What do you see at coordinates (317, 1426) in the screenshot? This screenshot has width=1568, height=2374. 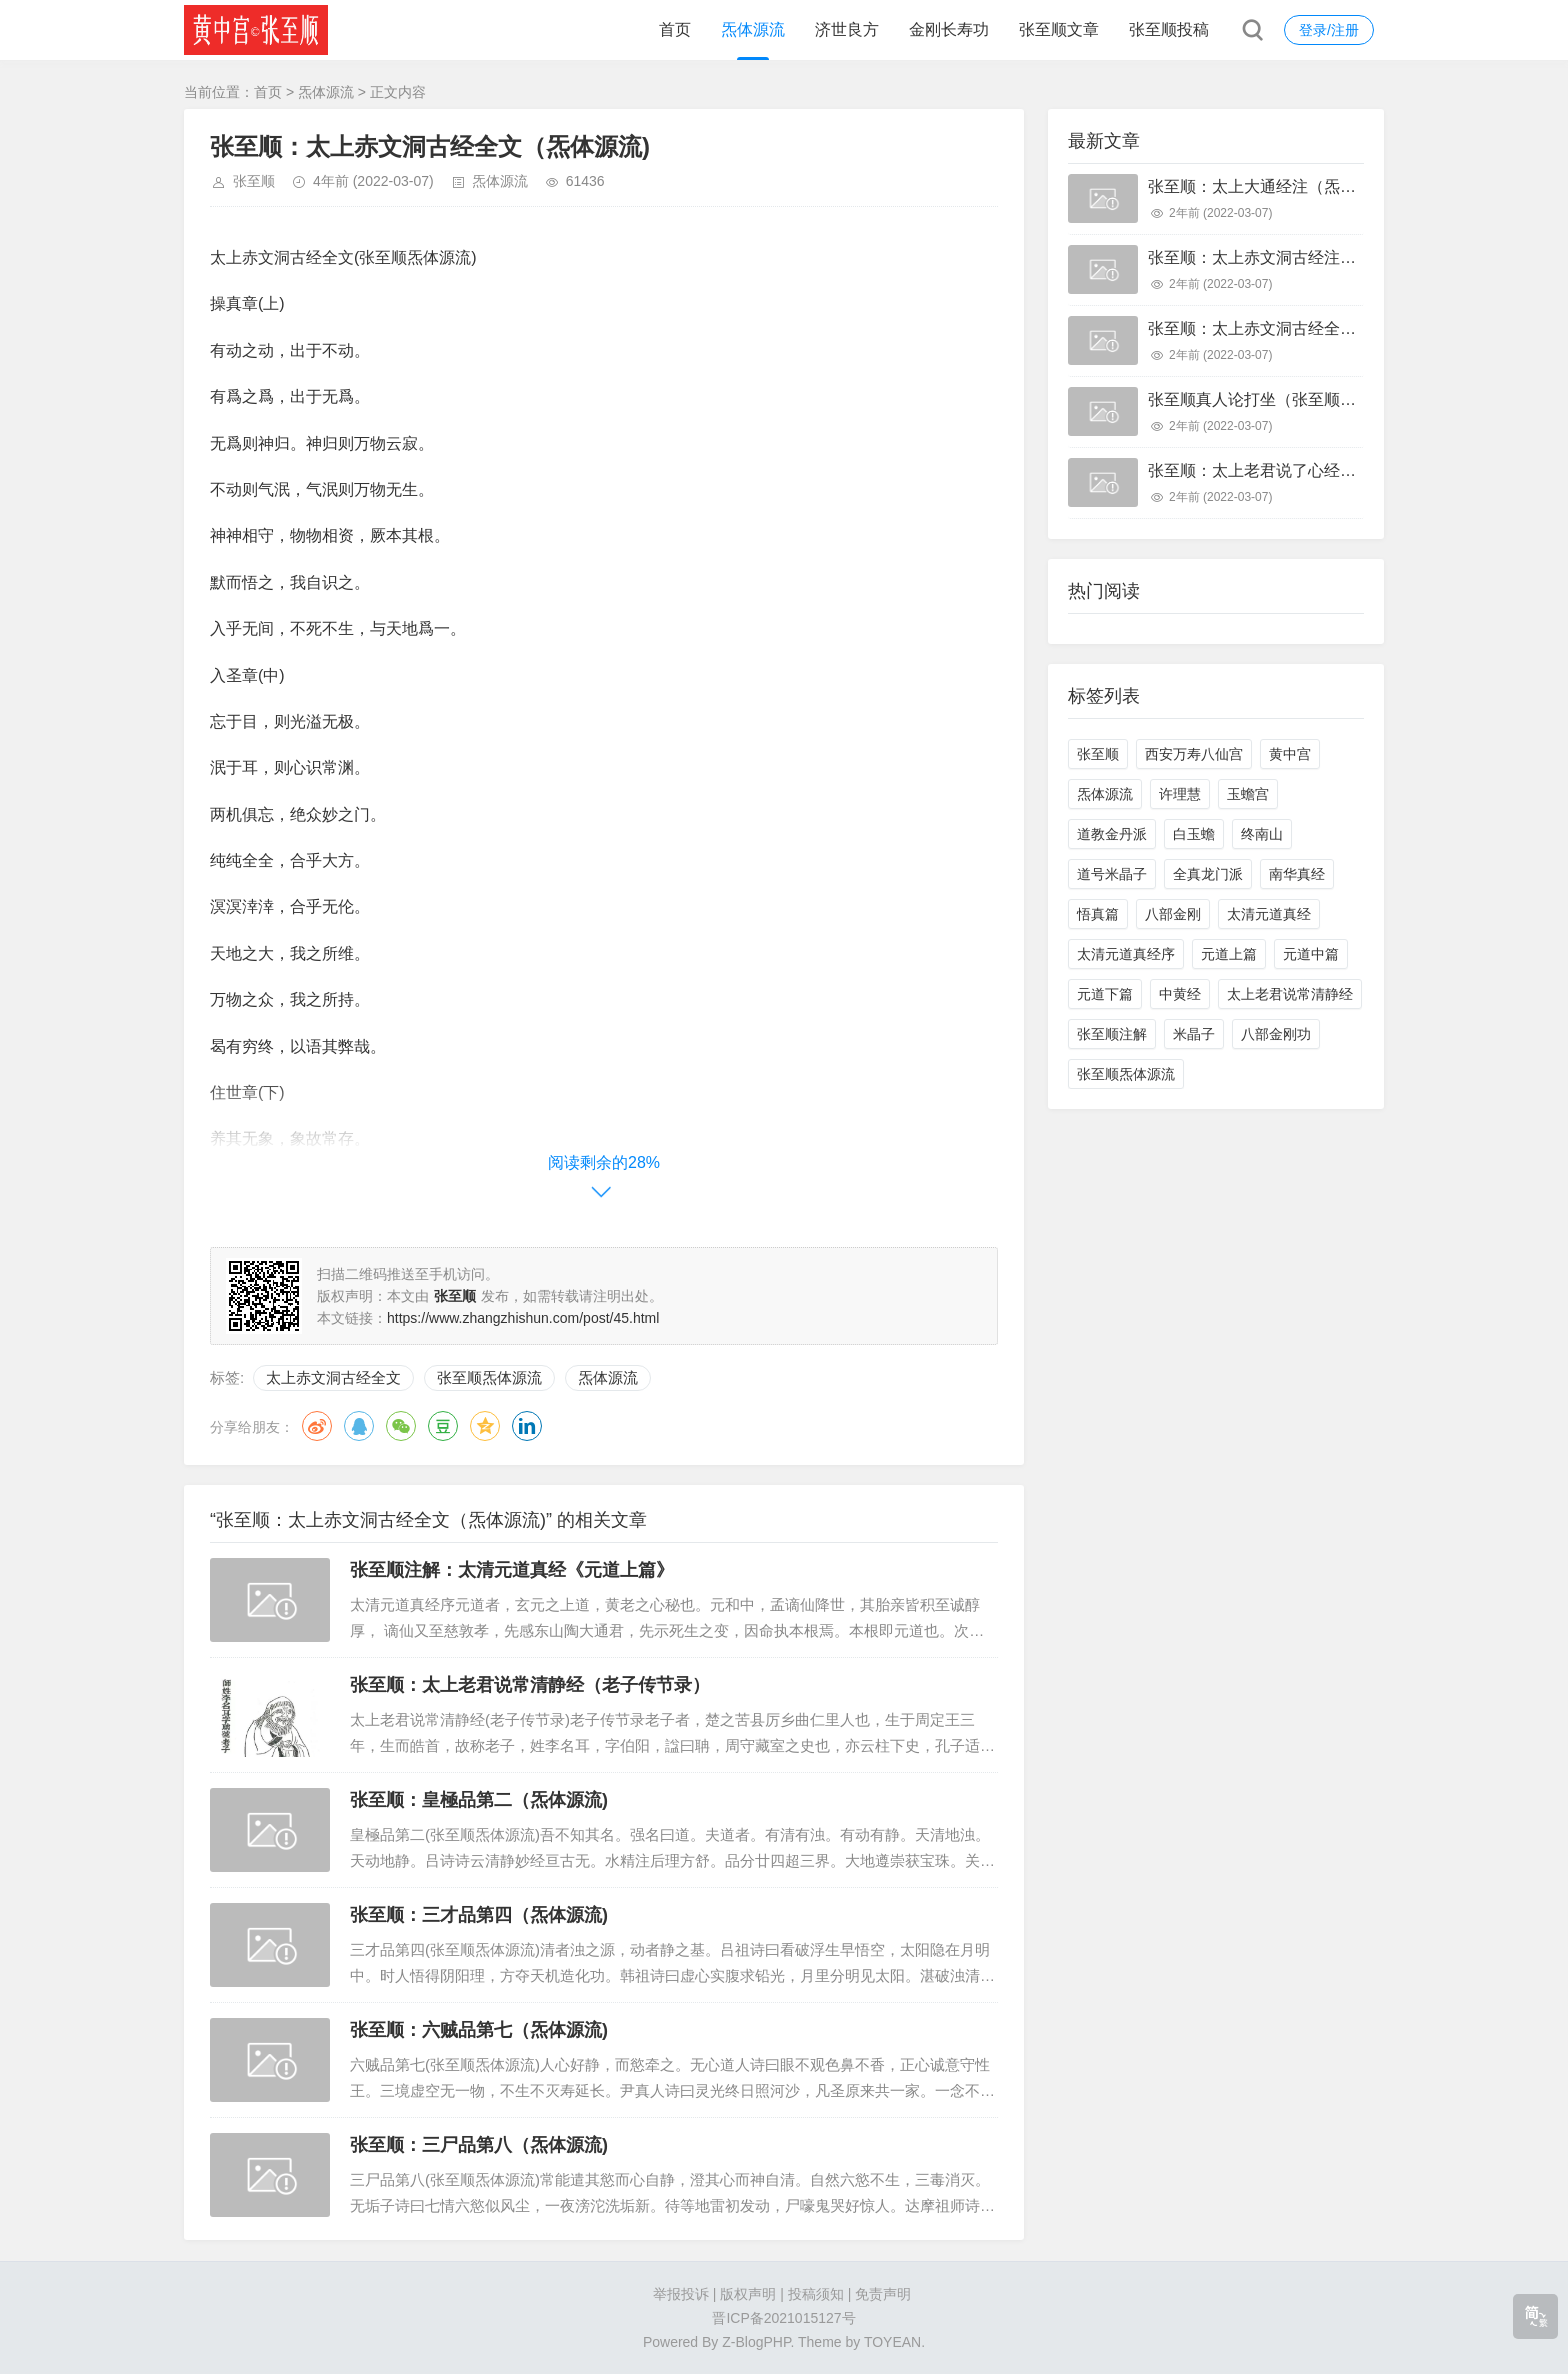 I see `微博` at bounding box center [317, 1426].